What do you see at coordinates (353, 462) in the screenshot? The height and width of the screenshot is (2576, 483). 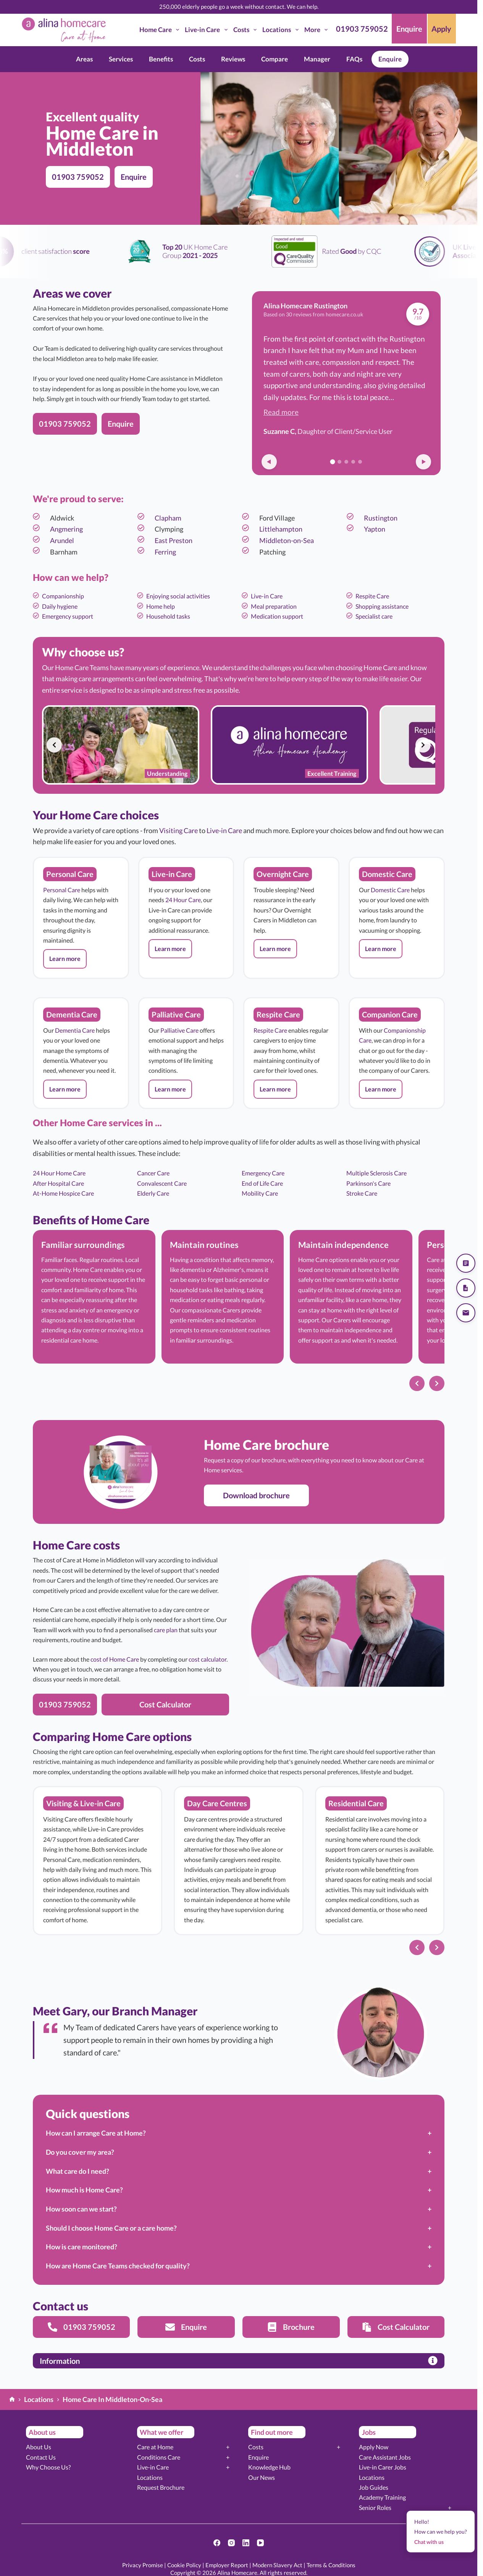 I see `[Go to review 4]` at bounding box center [353, 462].